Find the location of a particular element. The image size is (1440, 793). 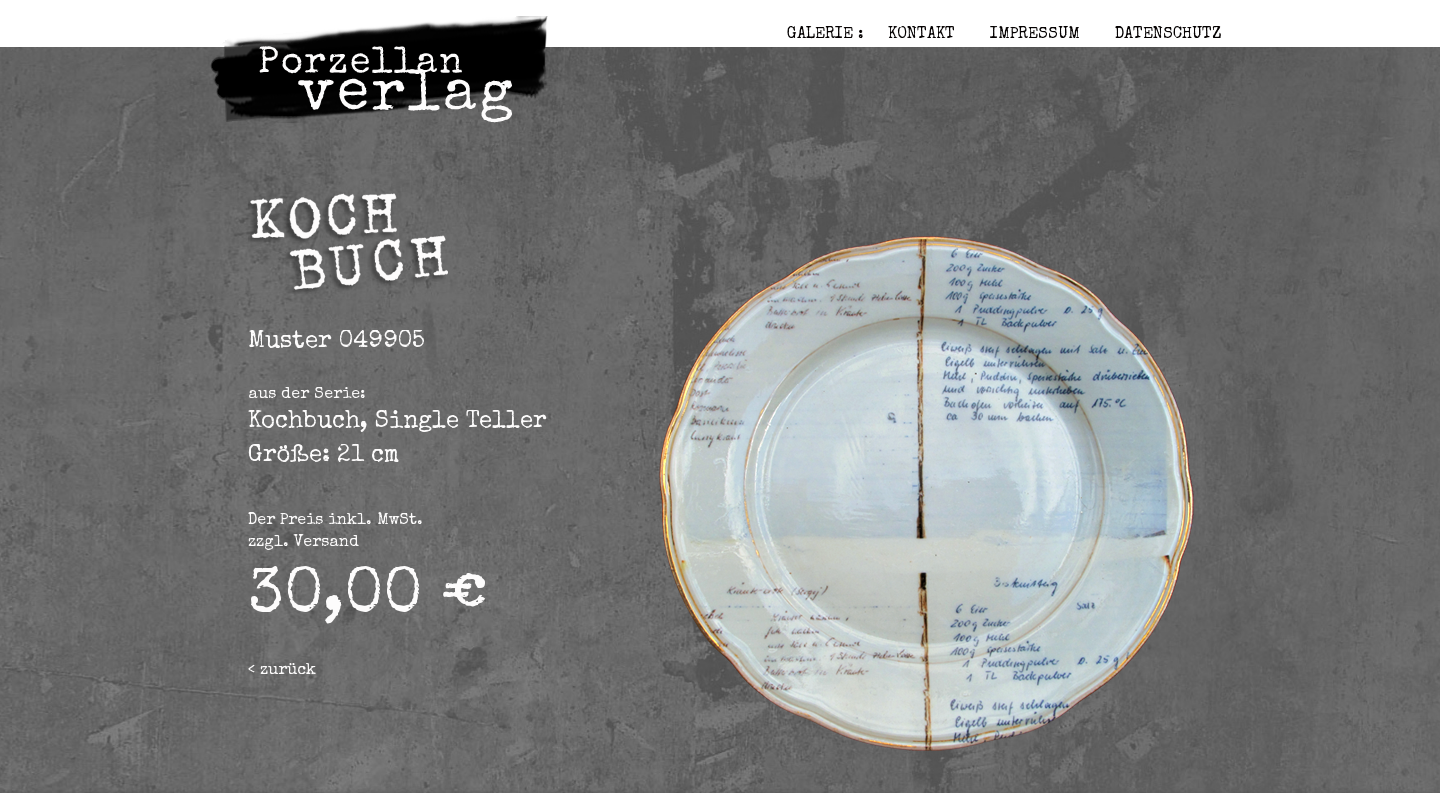

Galerie is located at coordinates (820, 35).